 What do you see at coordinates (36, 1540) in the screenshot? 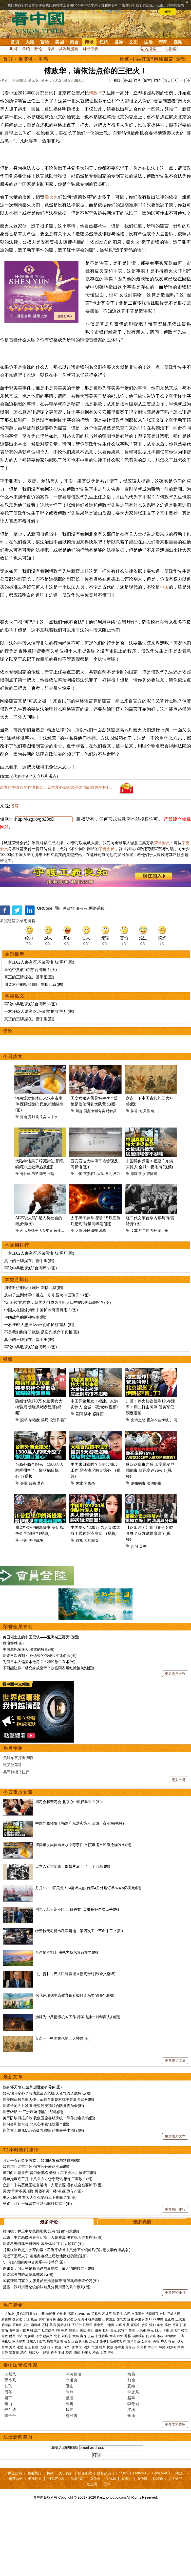
I see `美伊战争` at bounding box center [36, 1540].